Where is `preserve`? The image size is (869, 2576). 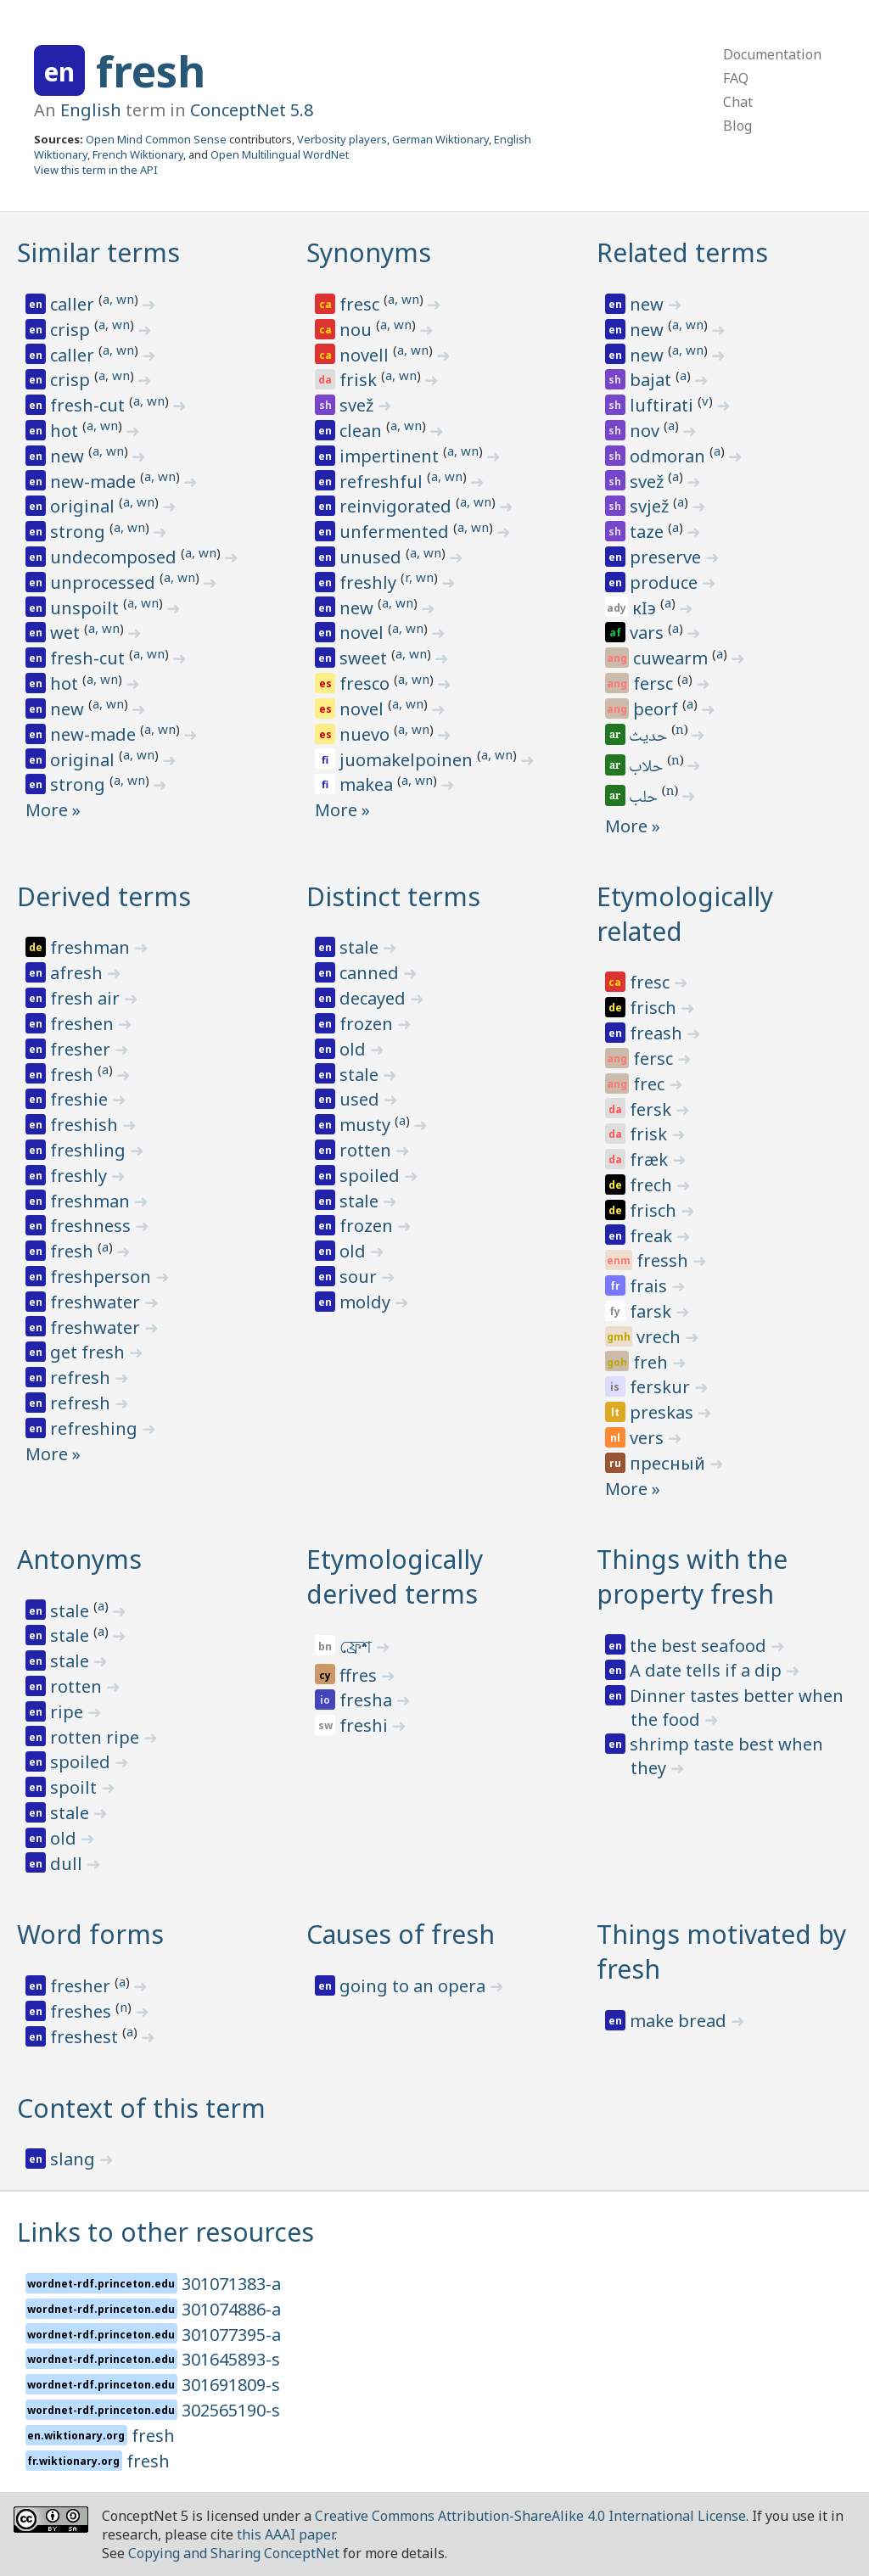
preserve is located at coordinates (667, 557).